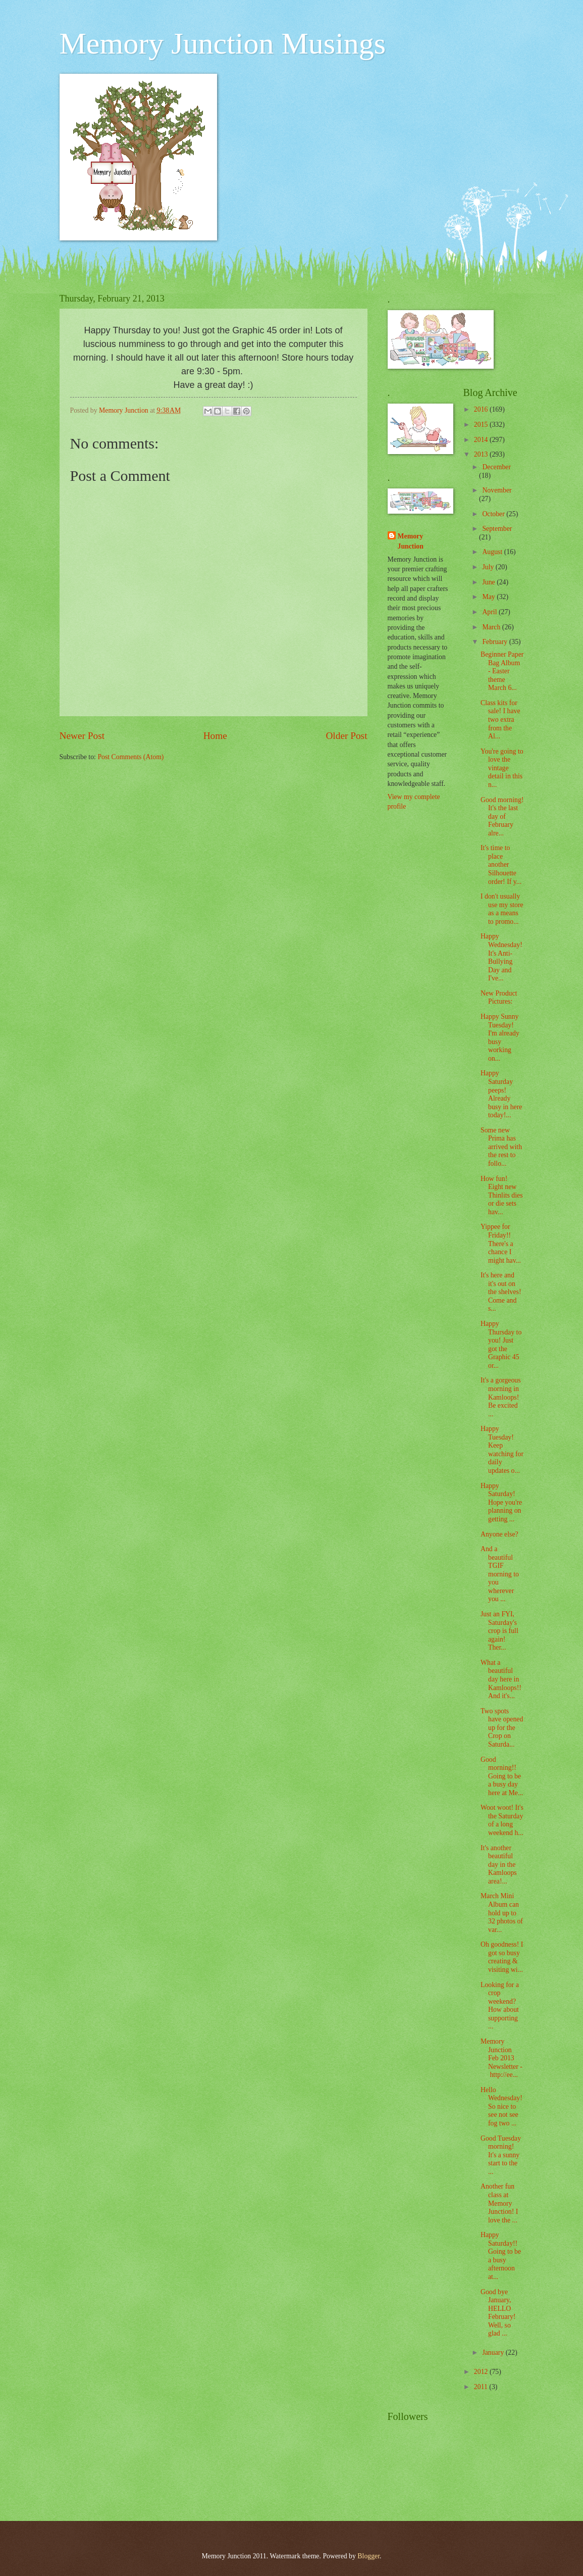 This screenshot has height=2576, width=583. I want to click on Woot woot! It's the Saturday of a long weekend h..., so click(502, 1820).